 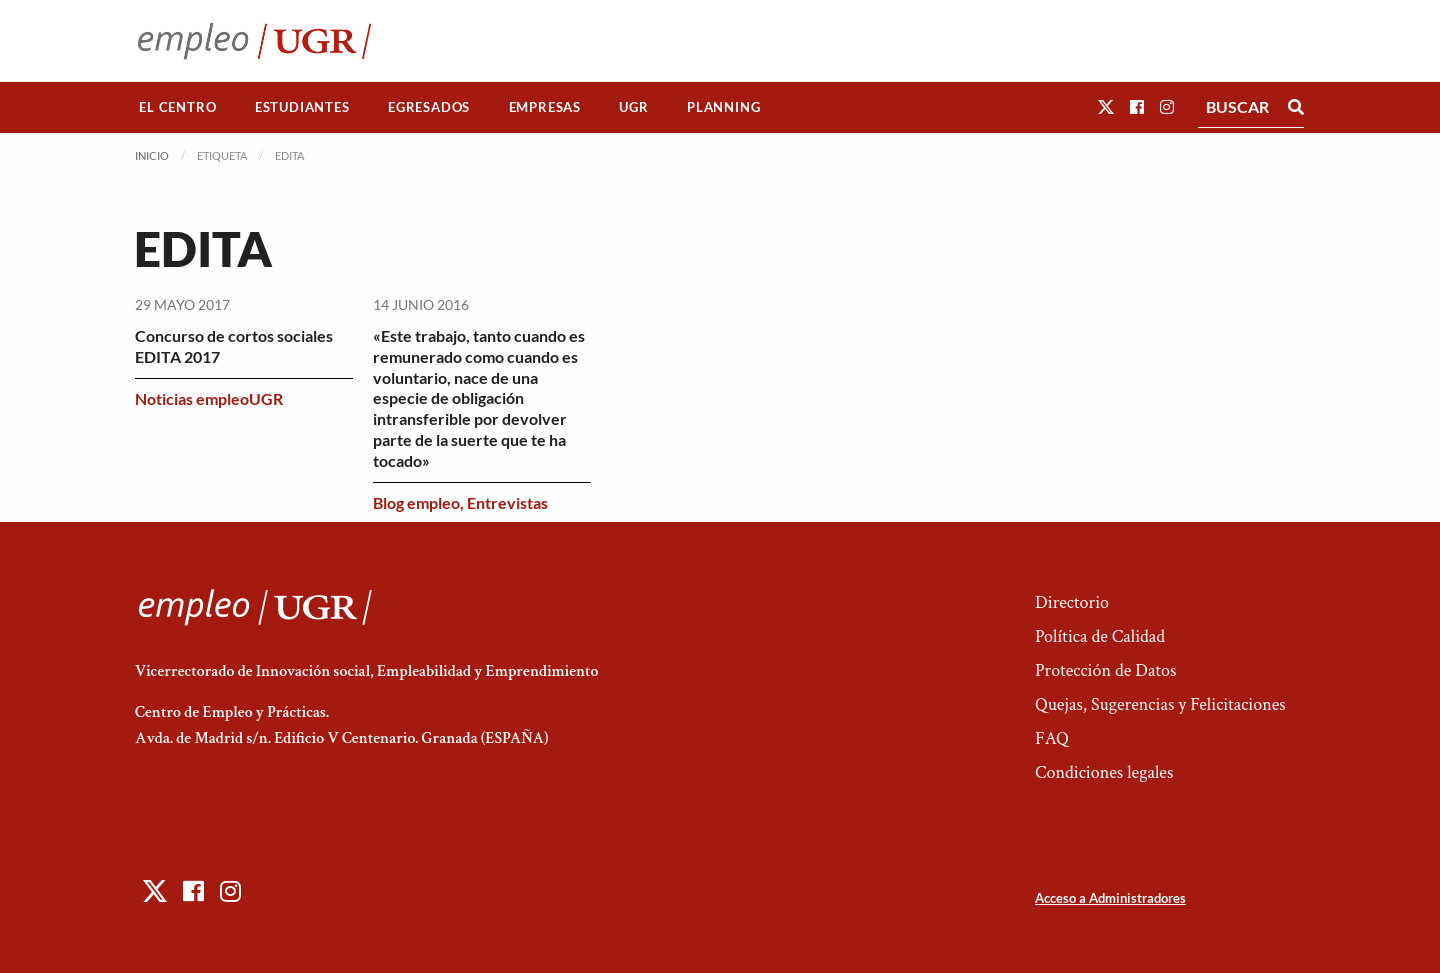 What do you see at coordinates (545, 107) in the screenshot?
I see `Empresas` at bounding box center [545, 107].